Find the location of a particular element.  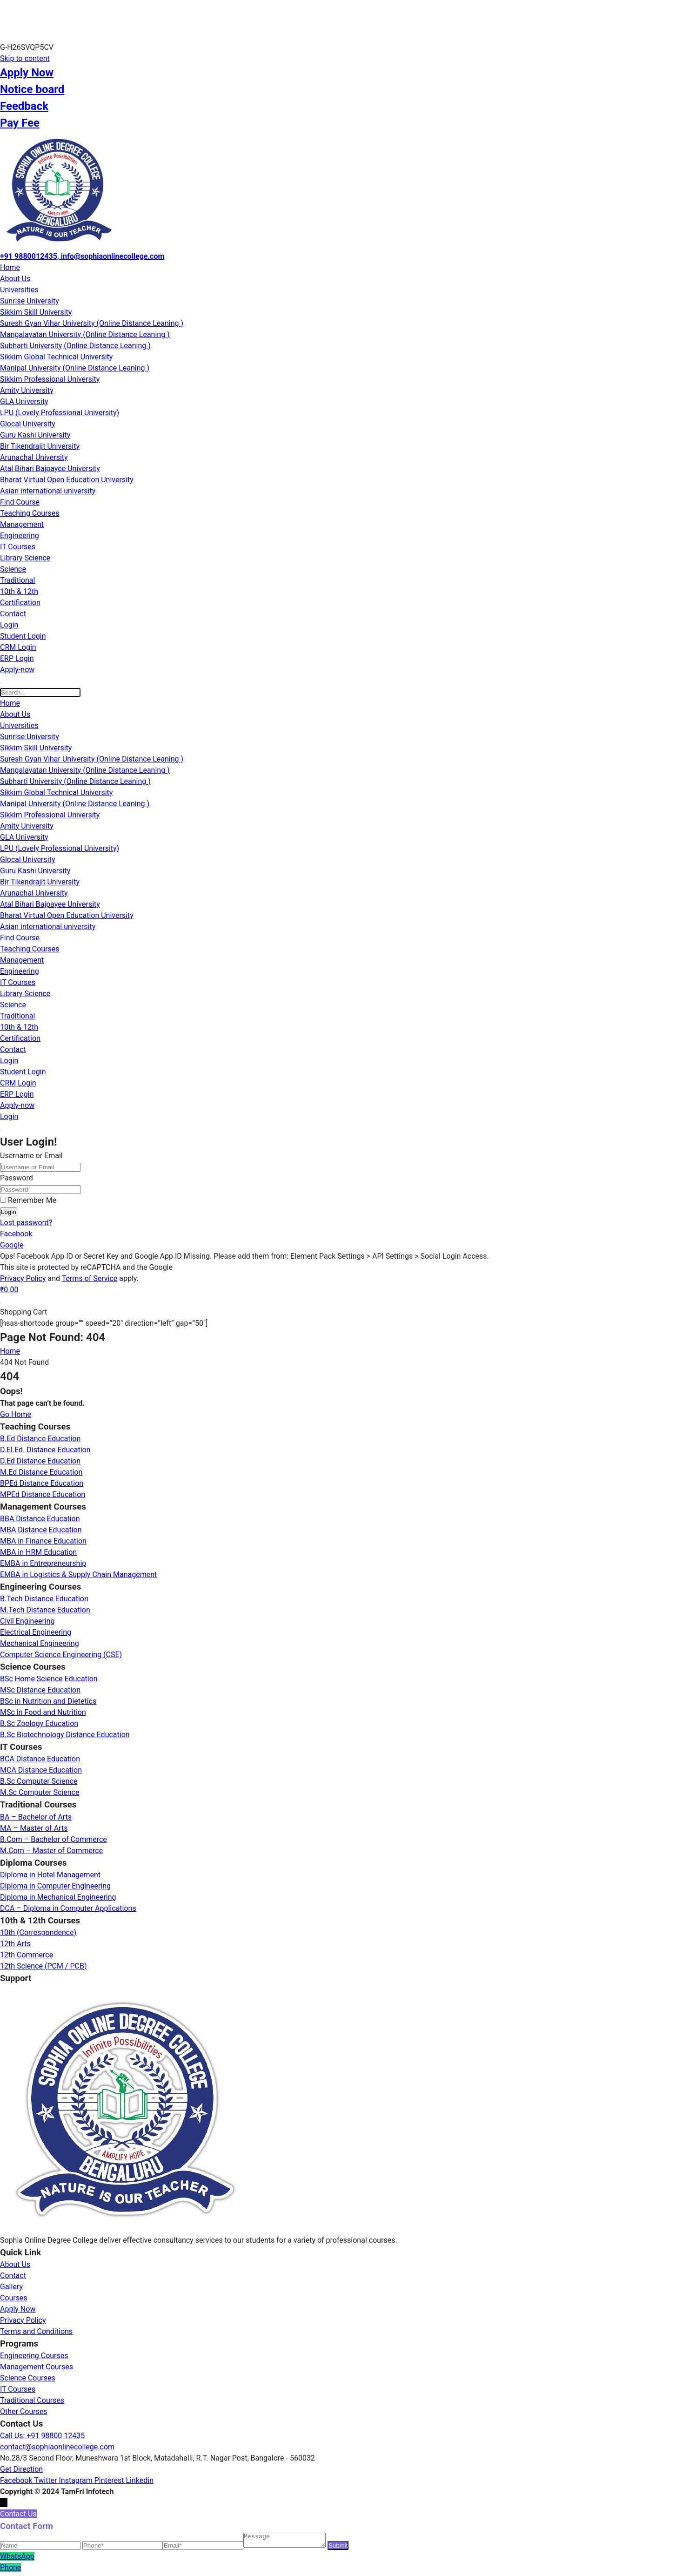

Apply-now is located at coordinates (17, 669).